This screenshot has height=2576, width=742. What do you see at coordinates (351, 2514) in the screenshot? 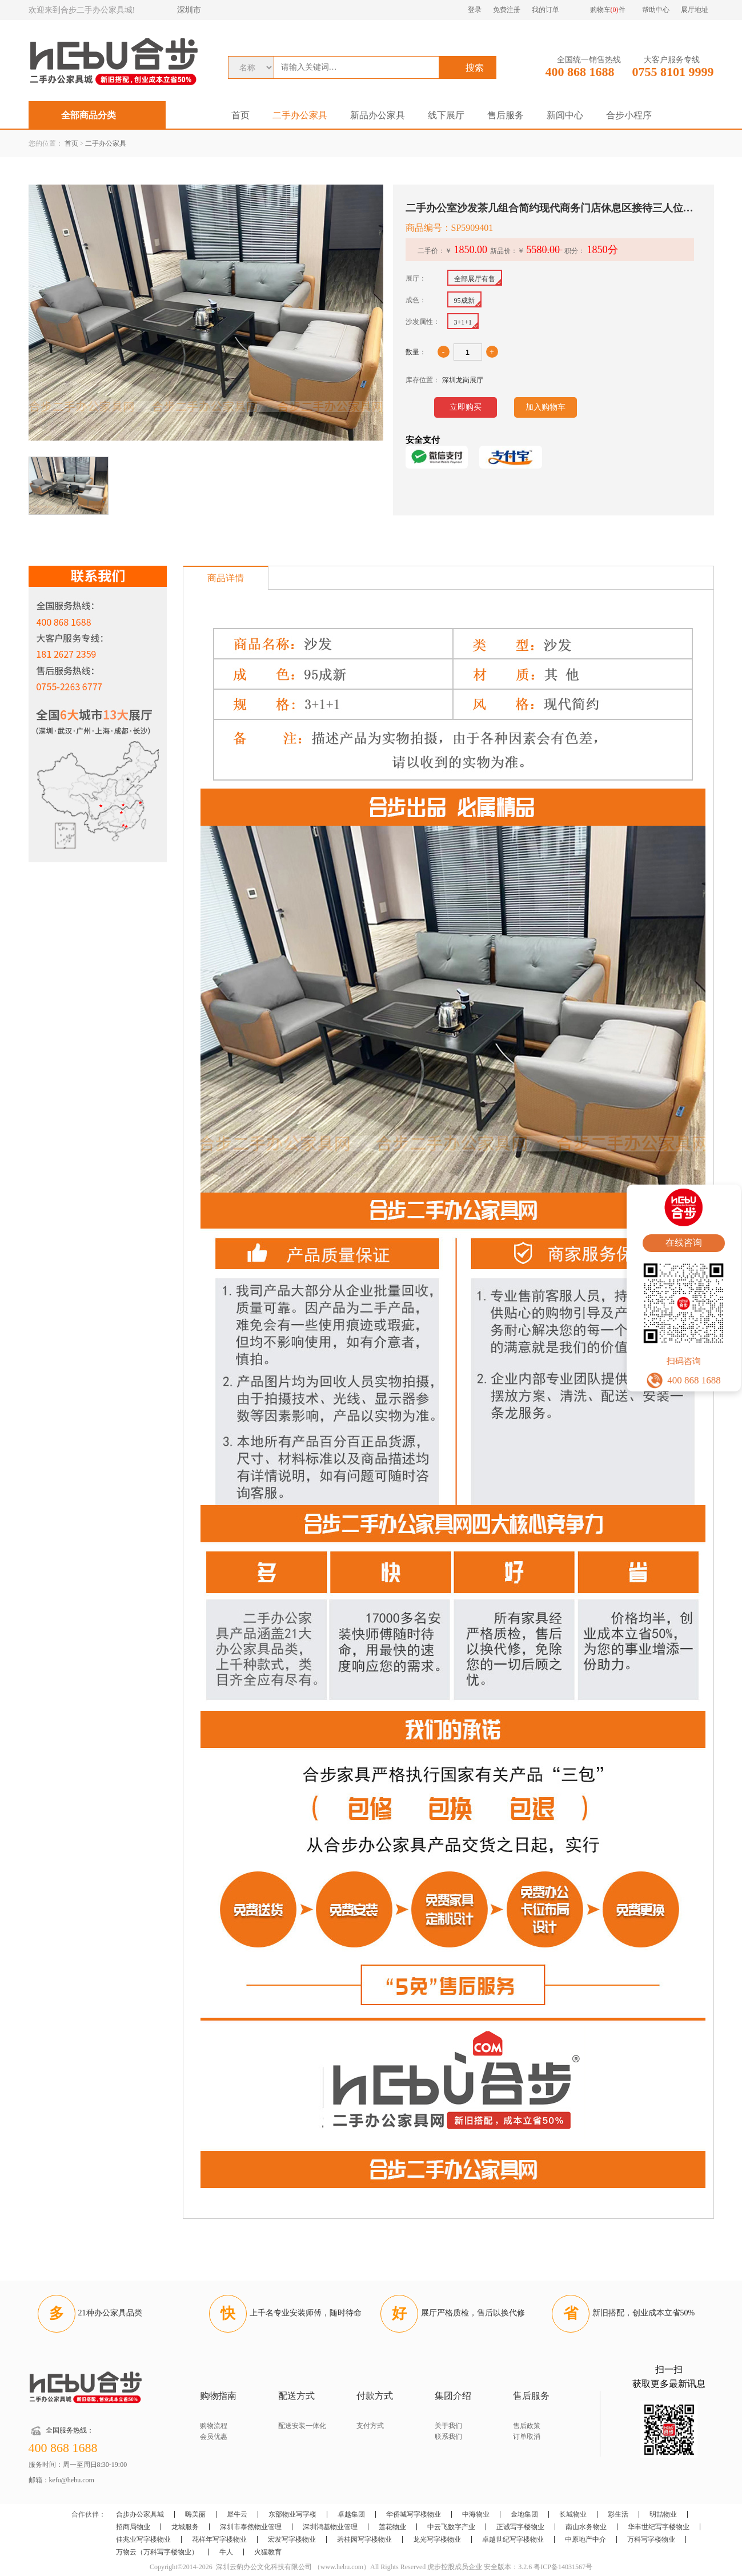
I see `卓越集团` at bounding box center [351, 2514].